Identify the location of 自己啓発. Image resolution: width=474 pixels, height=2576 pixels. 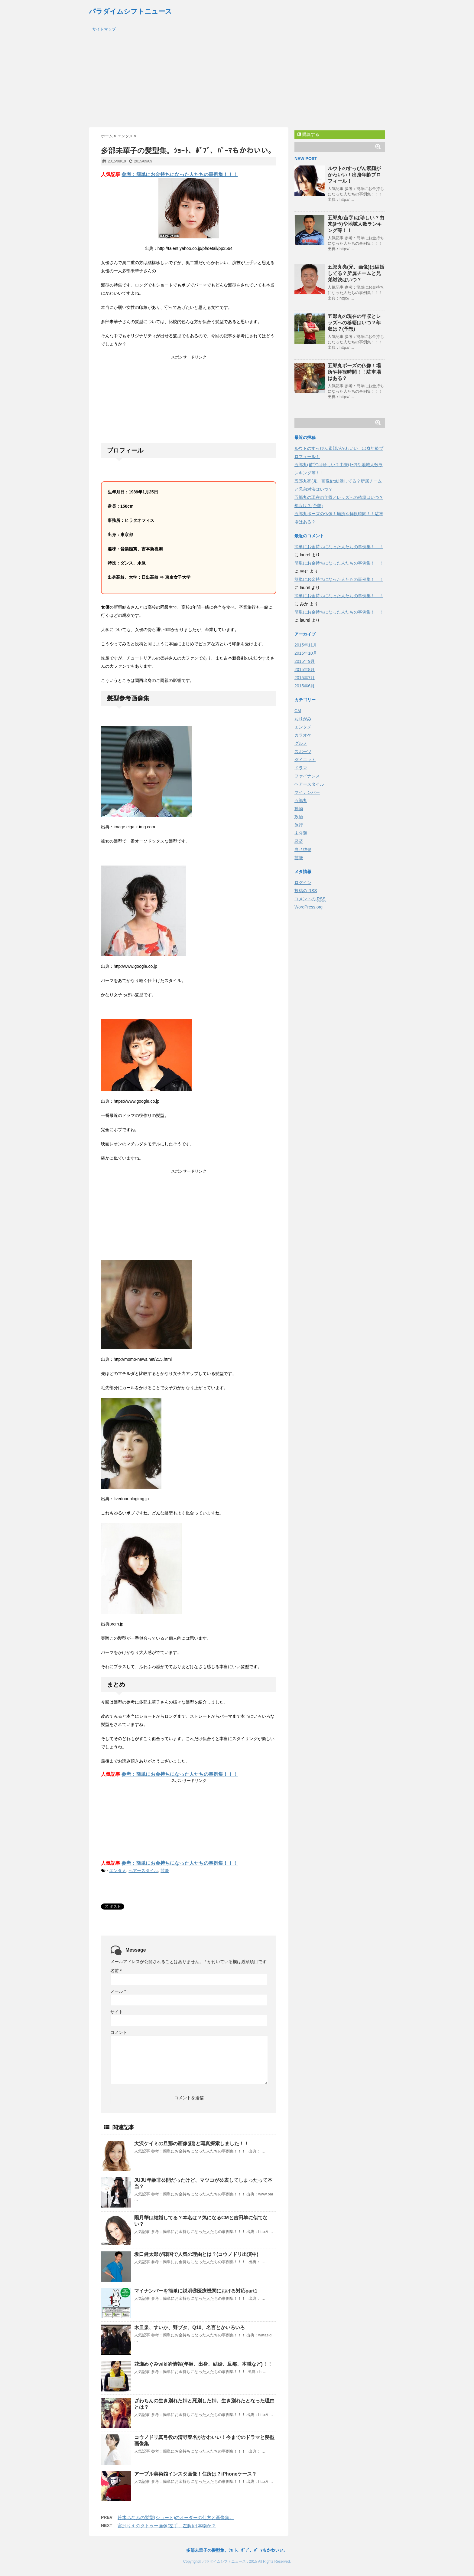
(302, 849).